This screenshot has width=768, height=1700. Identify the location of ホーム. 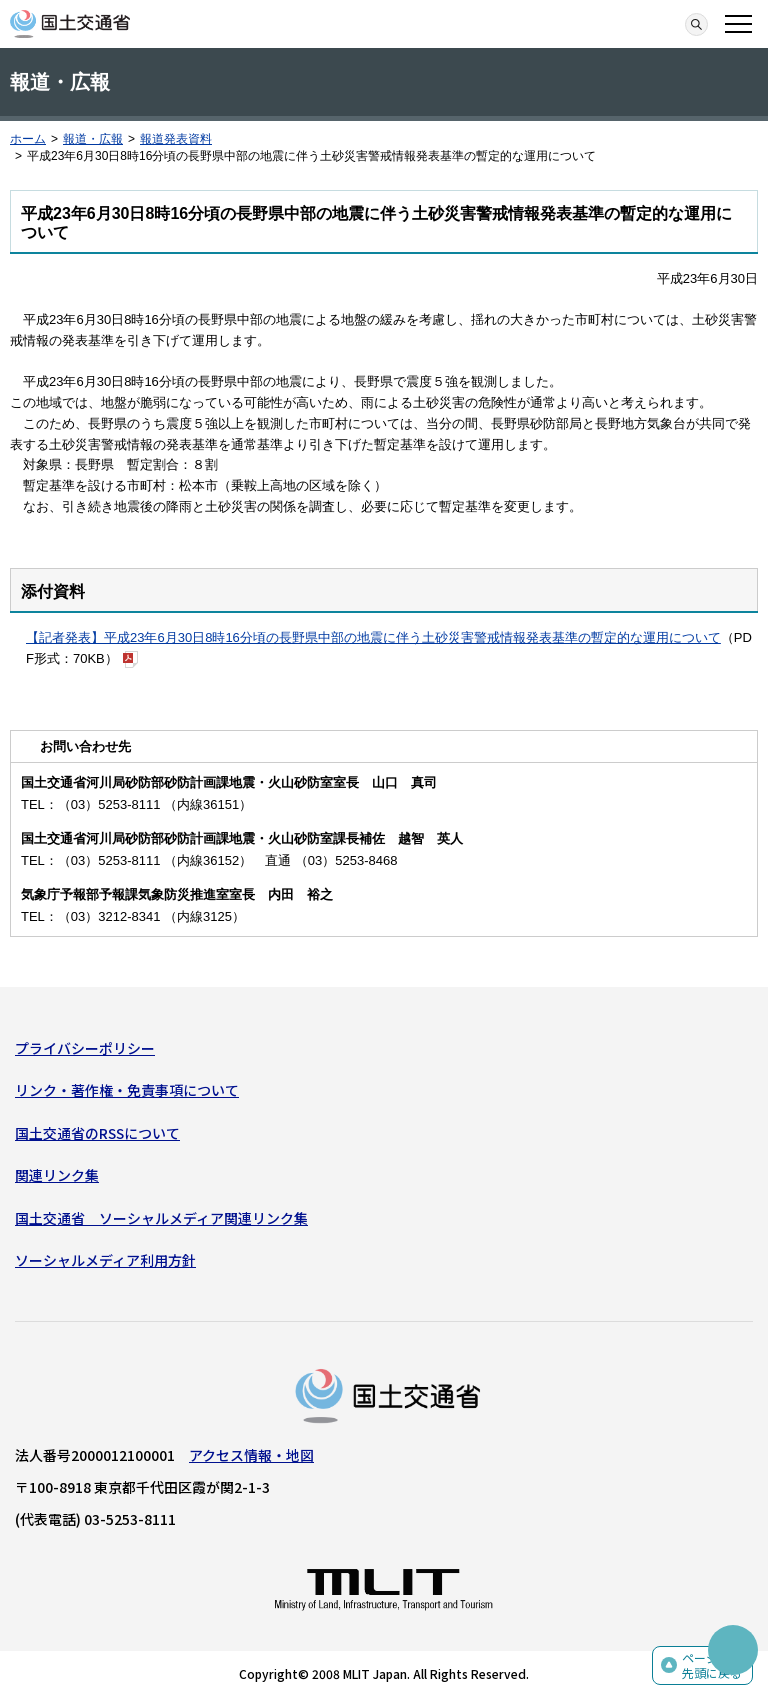
(28, 139).